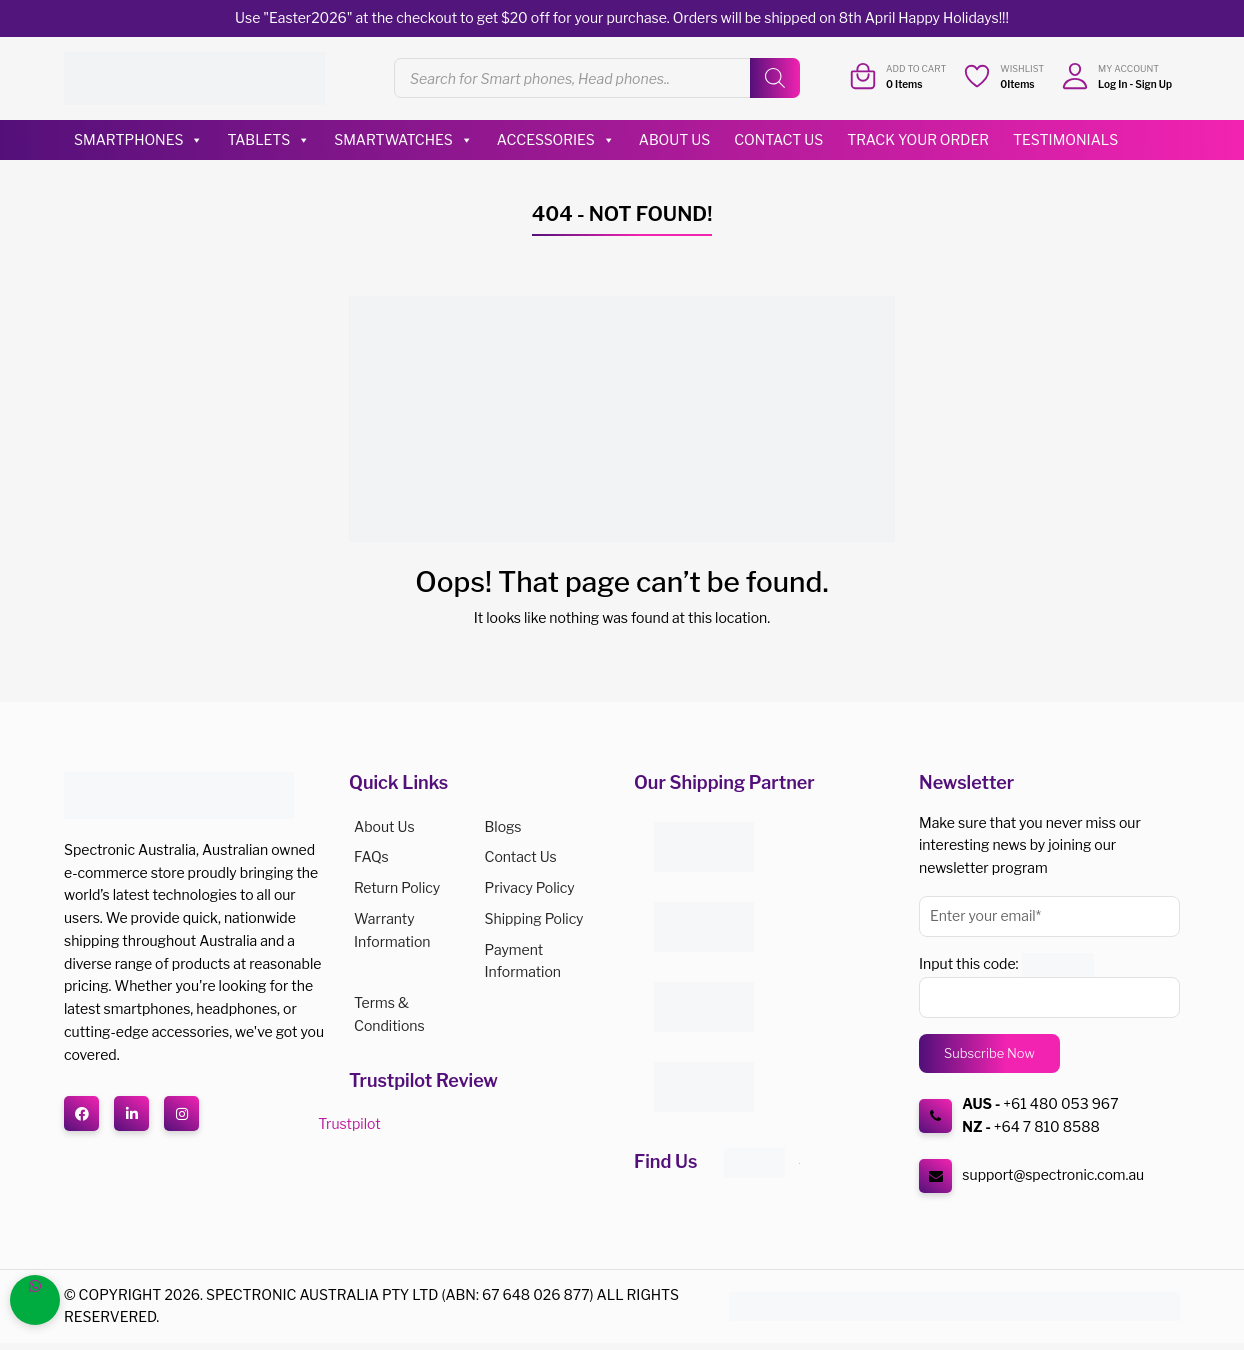 The height and width of the screenshot is (1350, 1244). What do you see at coordinates (1065, 139) in the screenshot?
I see `Testimonials` at bounding box center [1065, 139].